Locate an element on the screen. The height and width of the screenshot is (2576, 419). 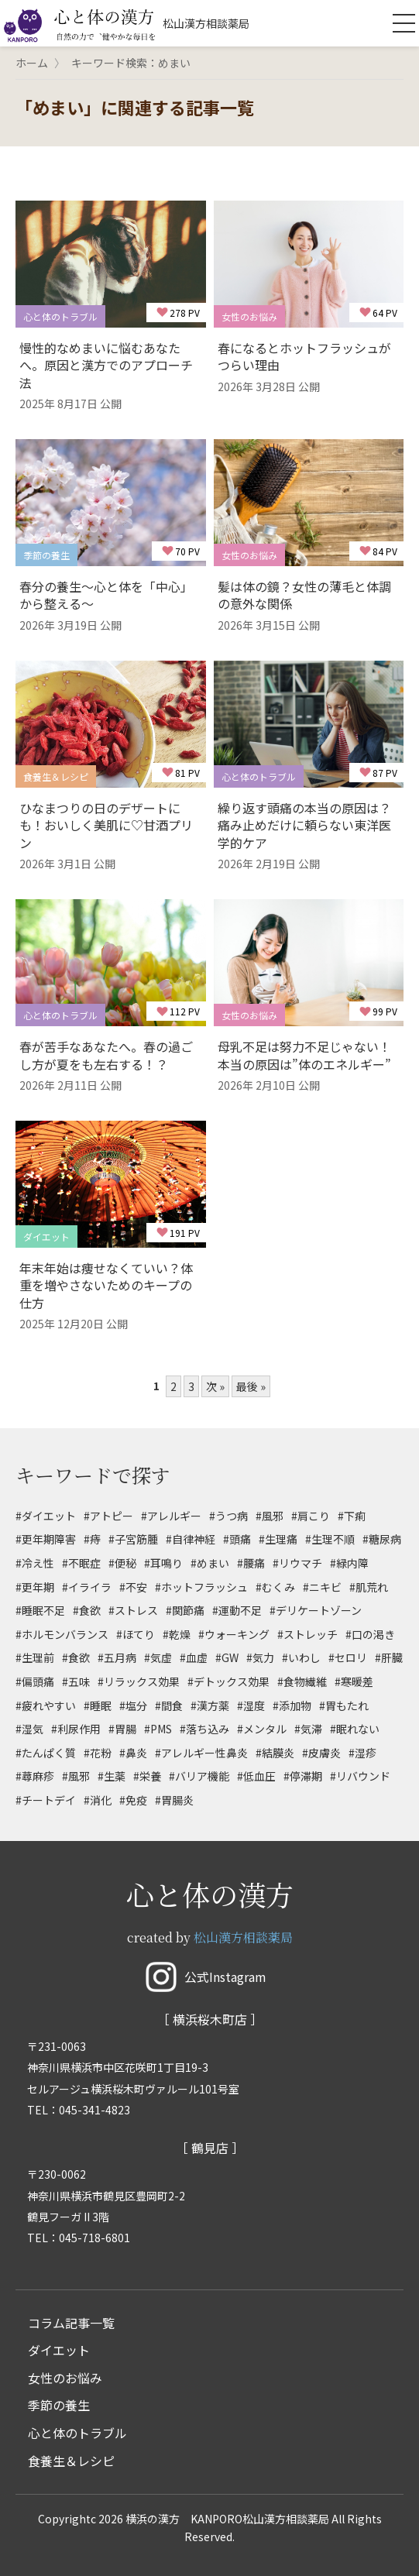
#五味 is located at coordinates (76, 1681).